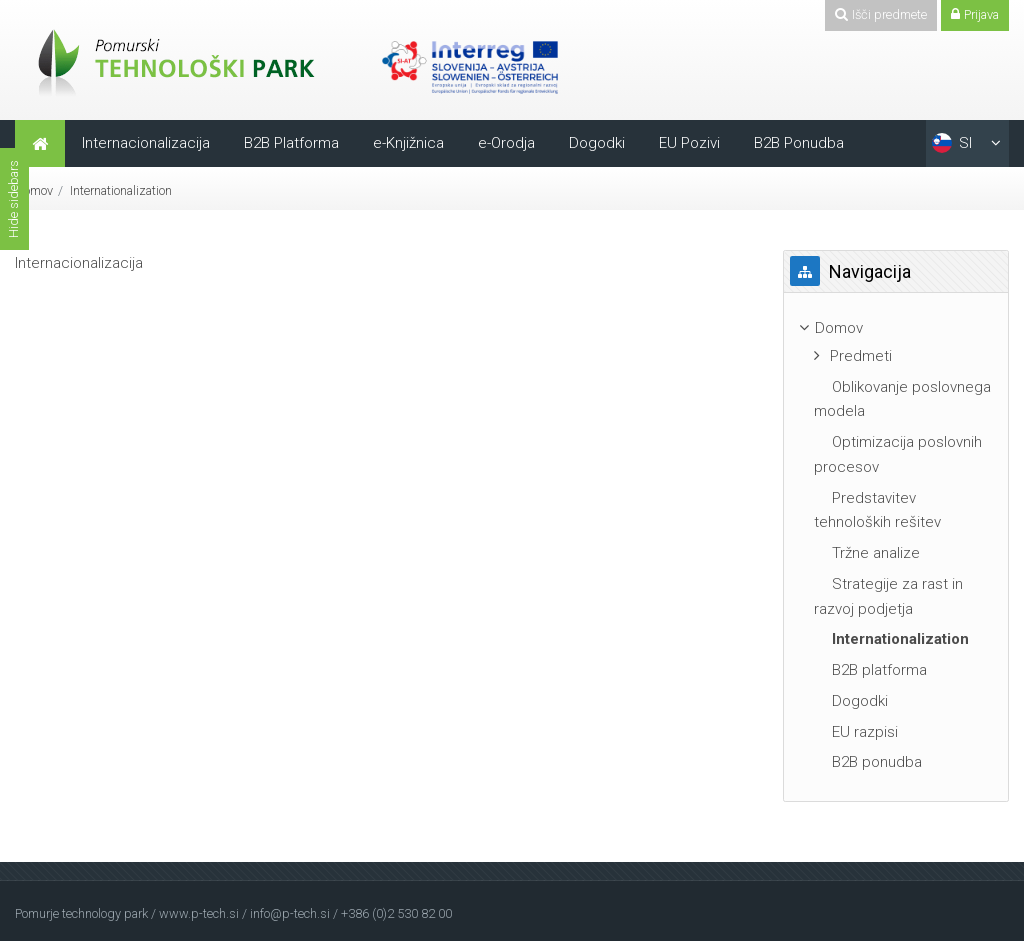  What do you see at coordinates (34, 190) in the screenshot?
I see `Domov` at bounding box center [34, 190].